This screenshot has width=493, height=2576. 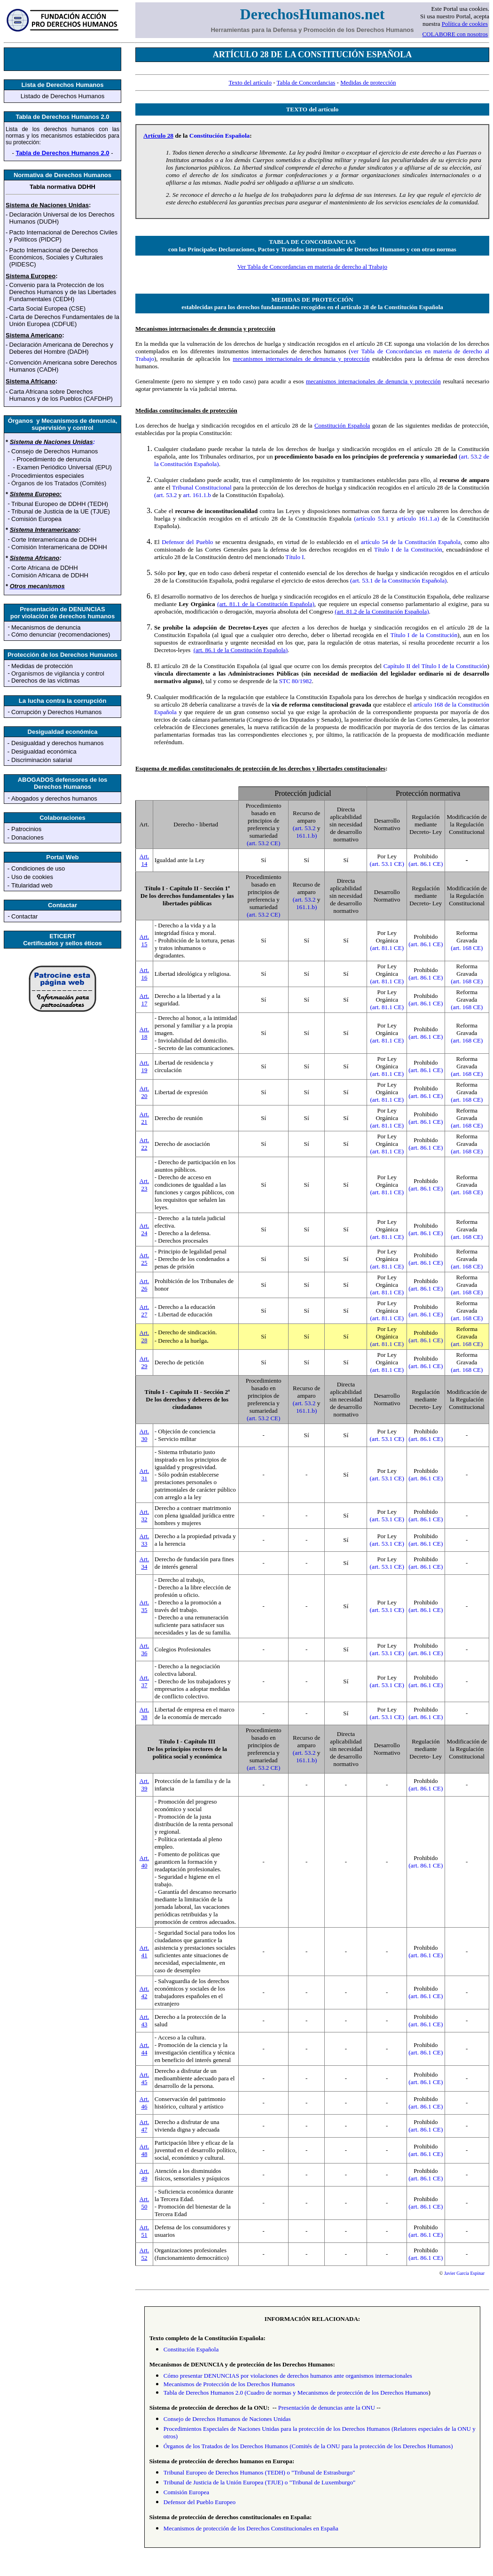 What do you see at coordinates (227, 2418) in the screenshot?
I see `Consejo de Derechos Humanos de Naciones Unidas` at bounding box center [227, 2418].